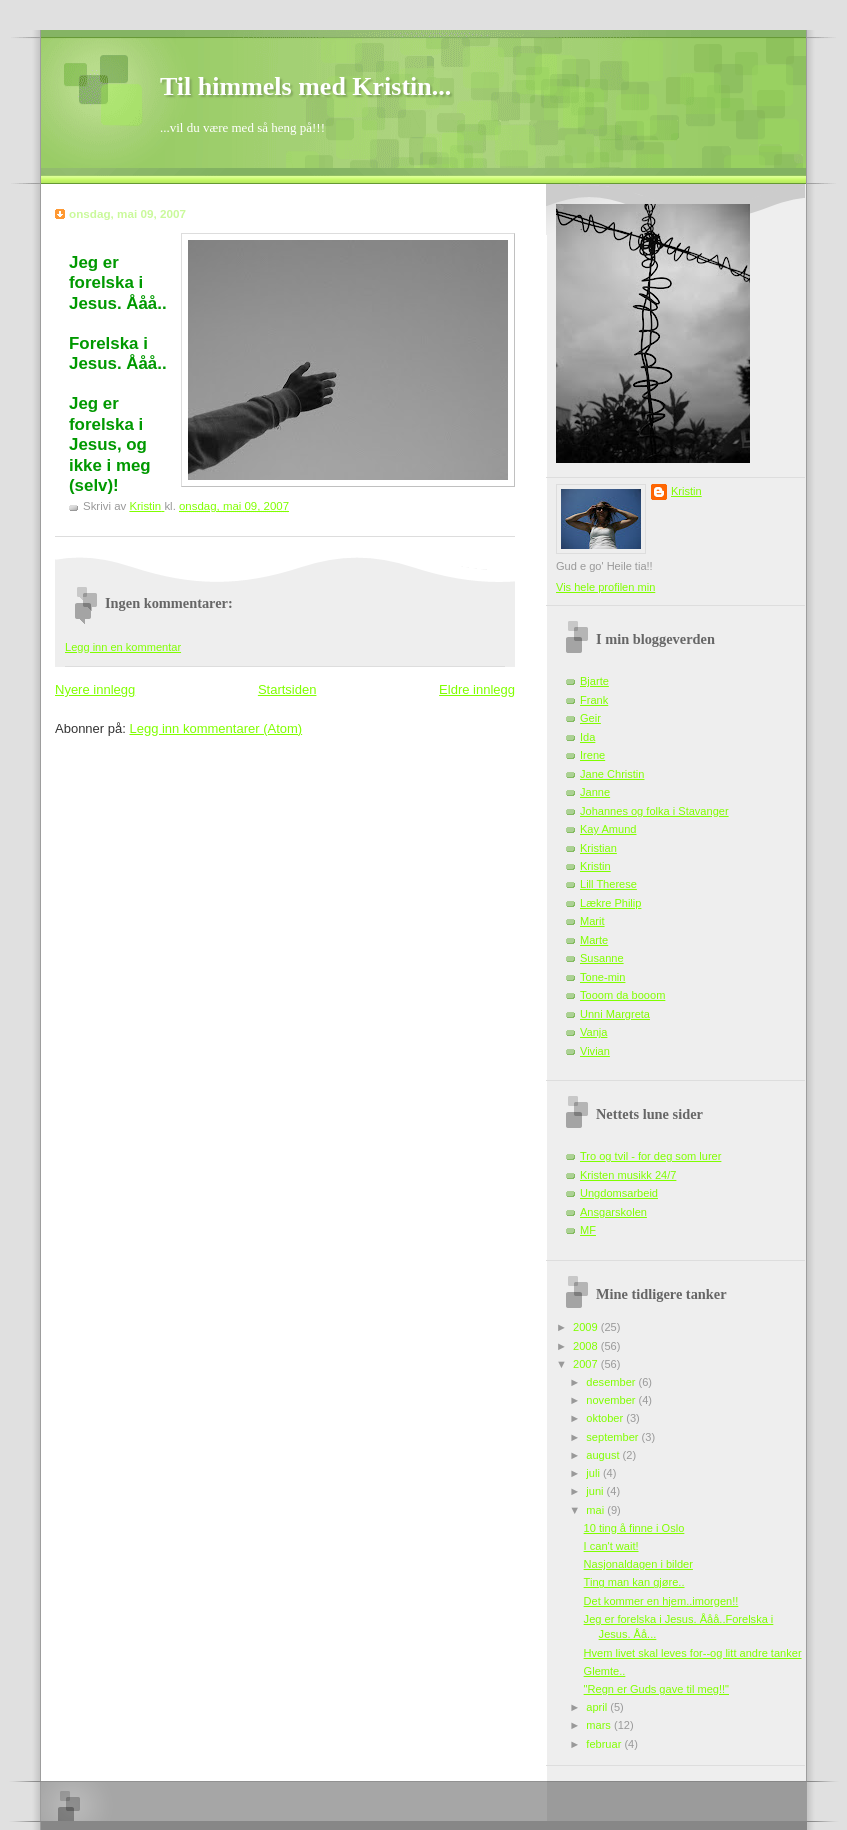 This screenshot has width=847, height=1830. I want to click on juli, so click(594, 1473).